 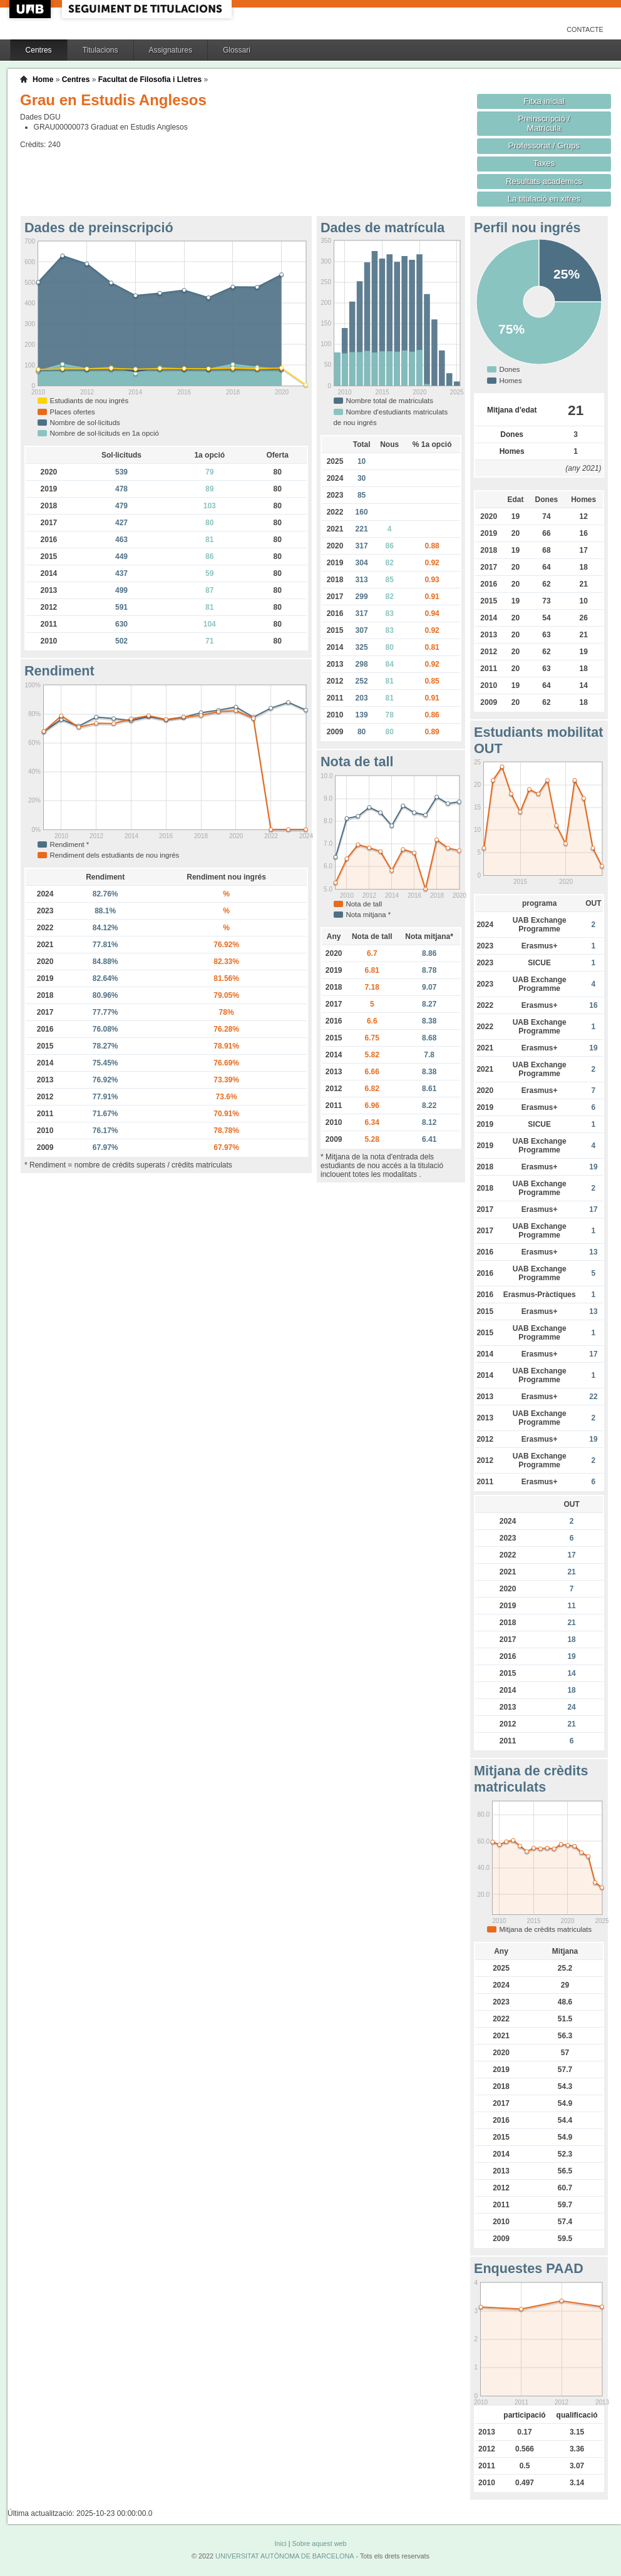 I want to click on UAB, so click(x=31, y=9).